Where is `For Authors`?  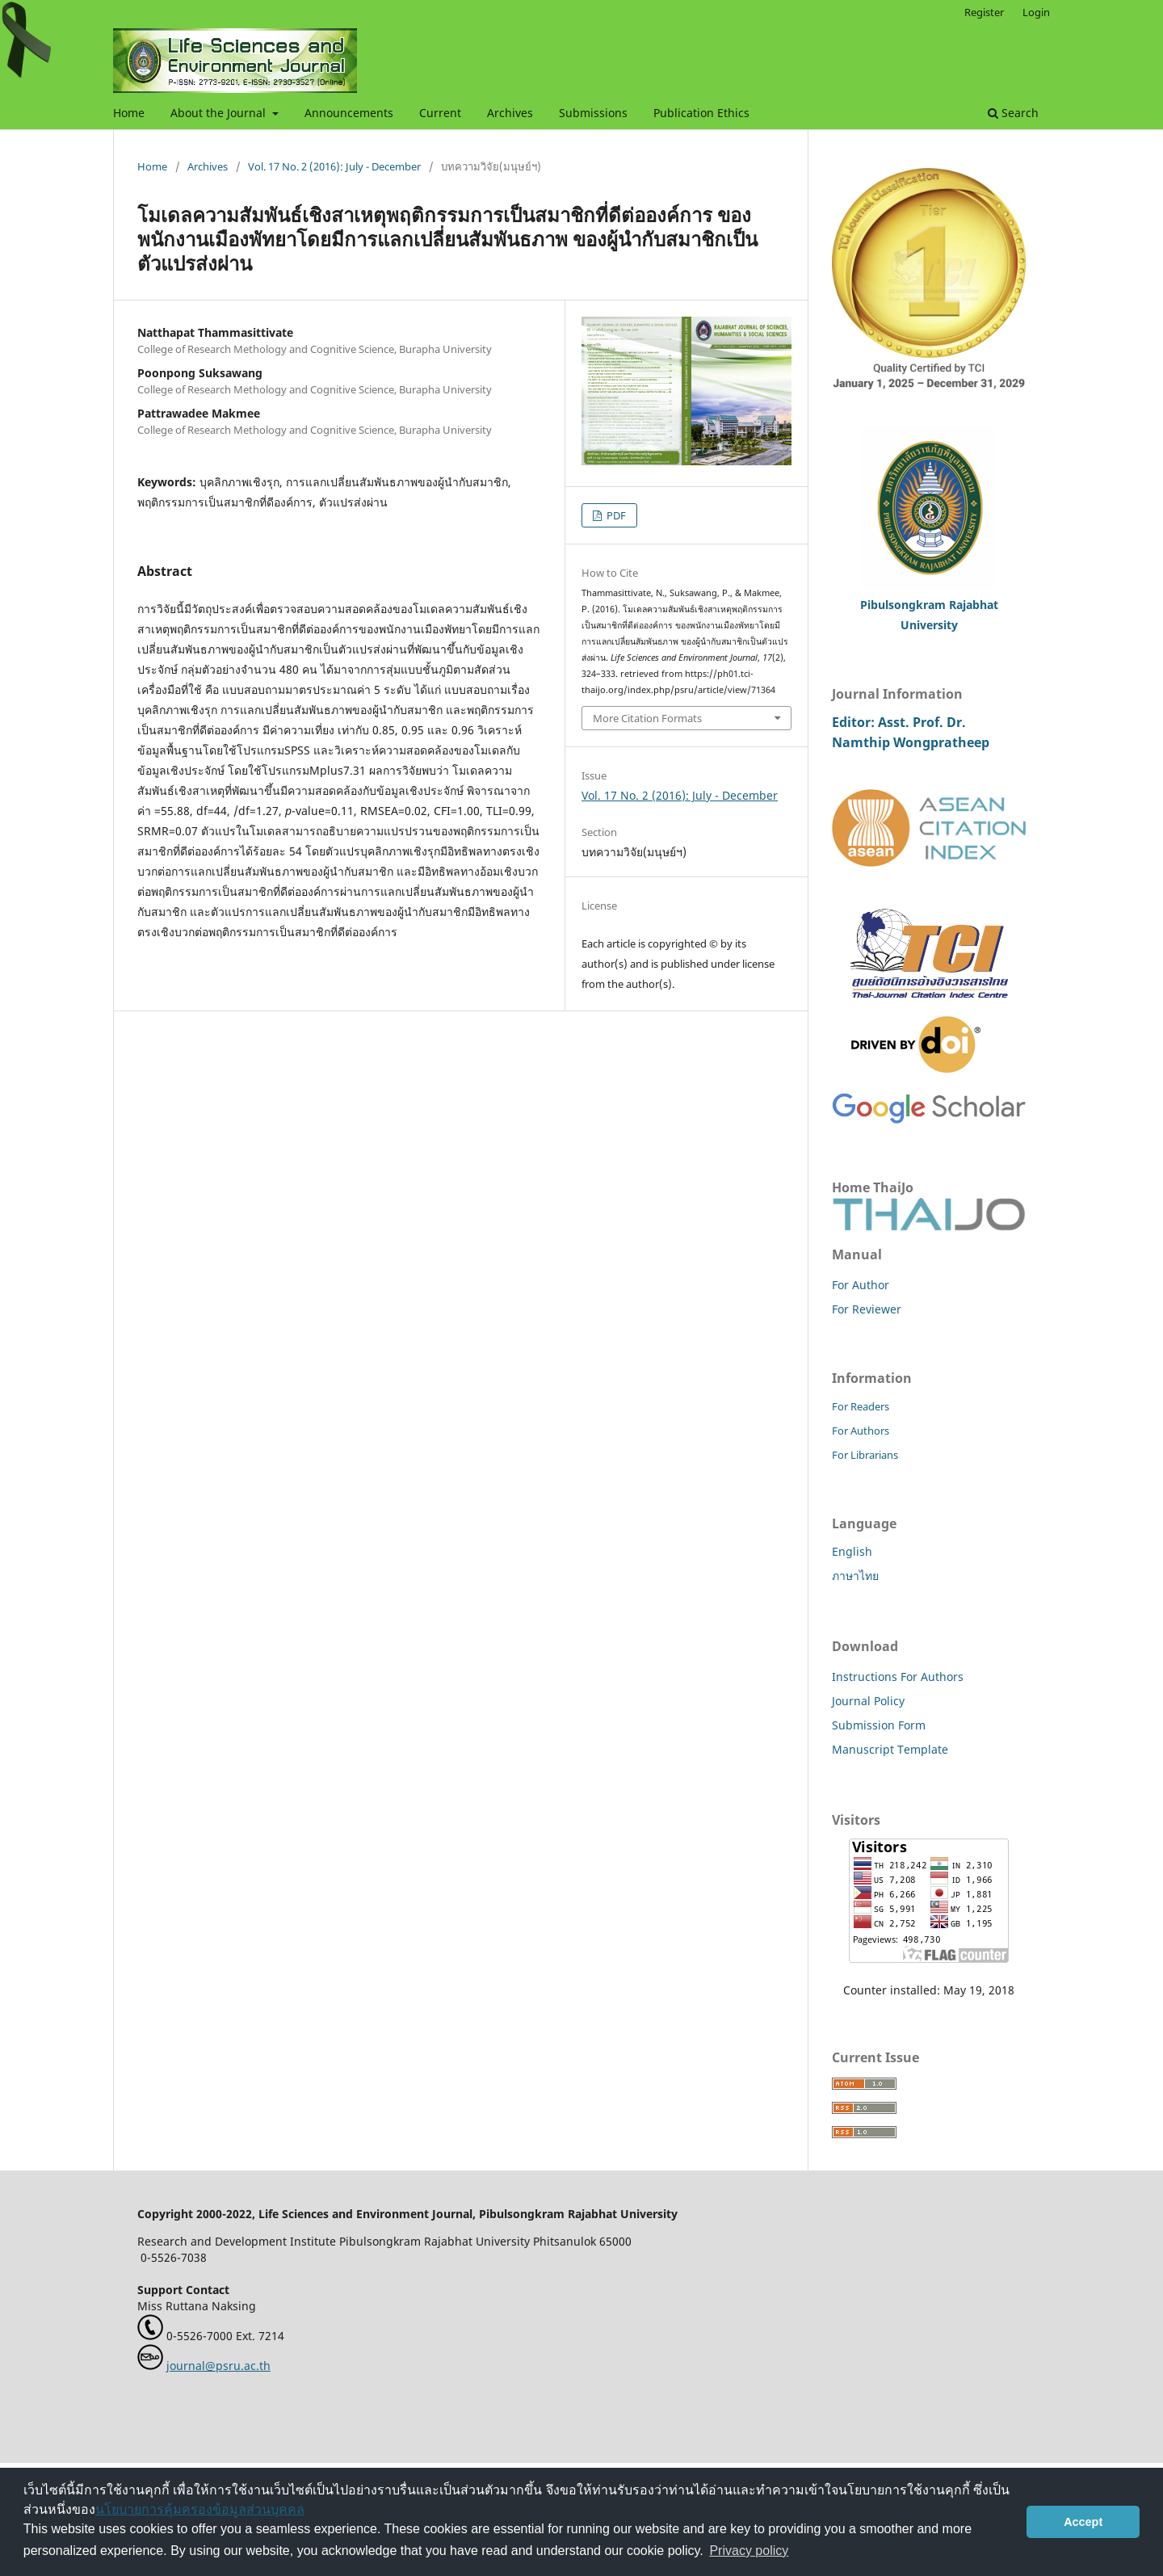 For Authors is located at coordinates (860, 1430).